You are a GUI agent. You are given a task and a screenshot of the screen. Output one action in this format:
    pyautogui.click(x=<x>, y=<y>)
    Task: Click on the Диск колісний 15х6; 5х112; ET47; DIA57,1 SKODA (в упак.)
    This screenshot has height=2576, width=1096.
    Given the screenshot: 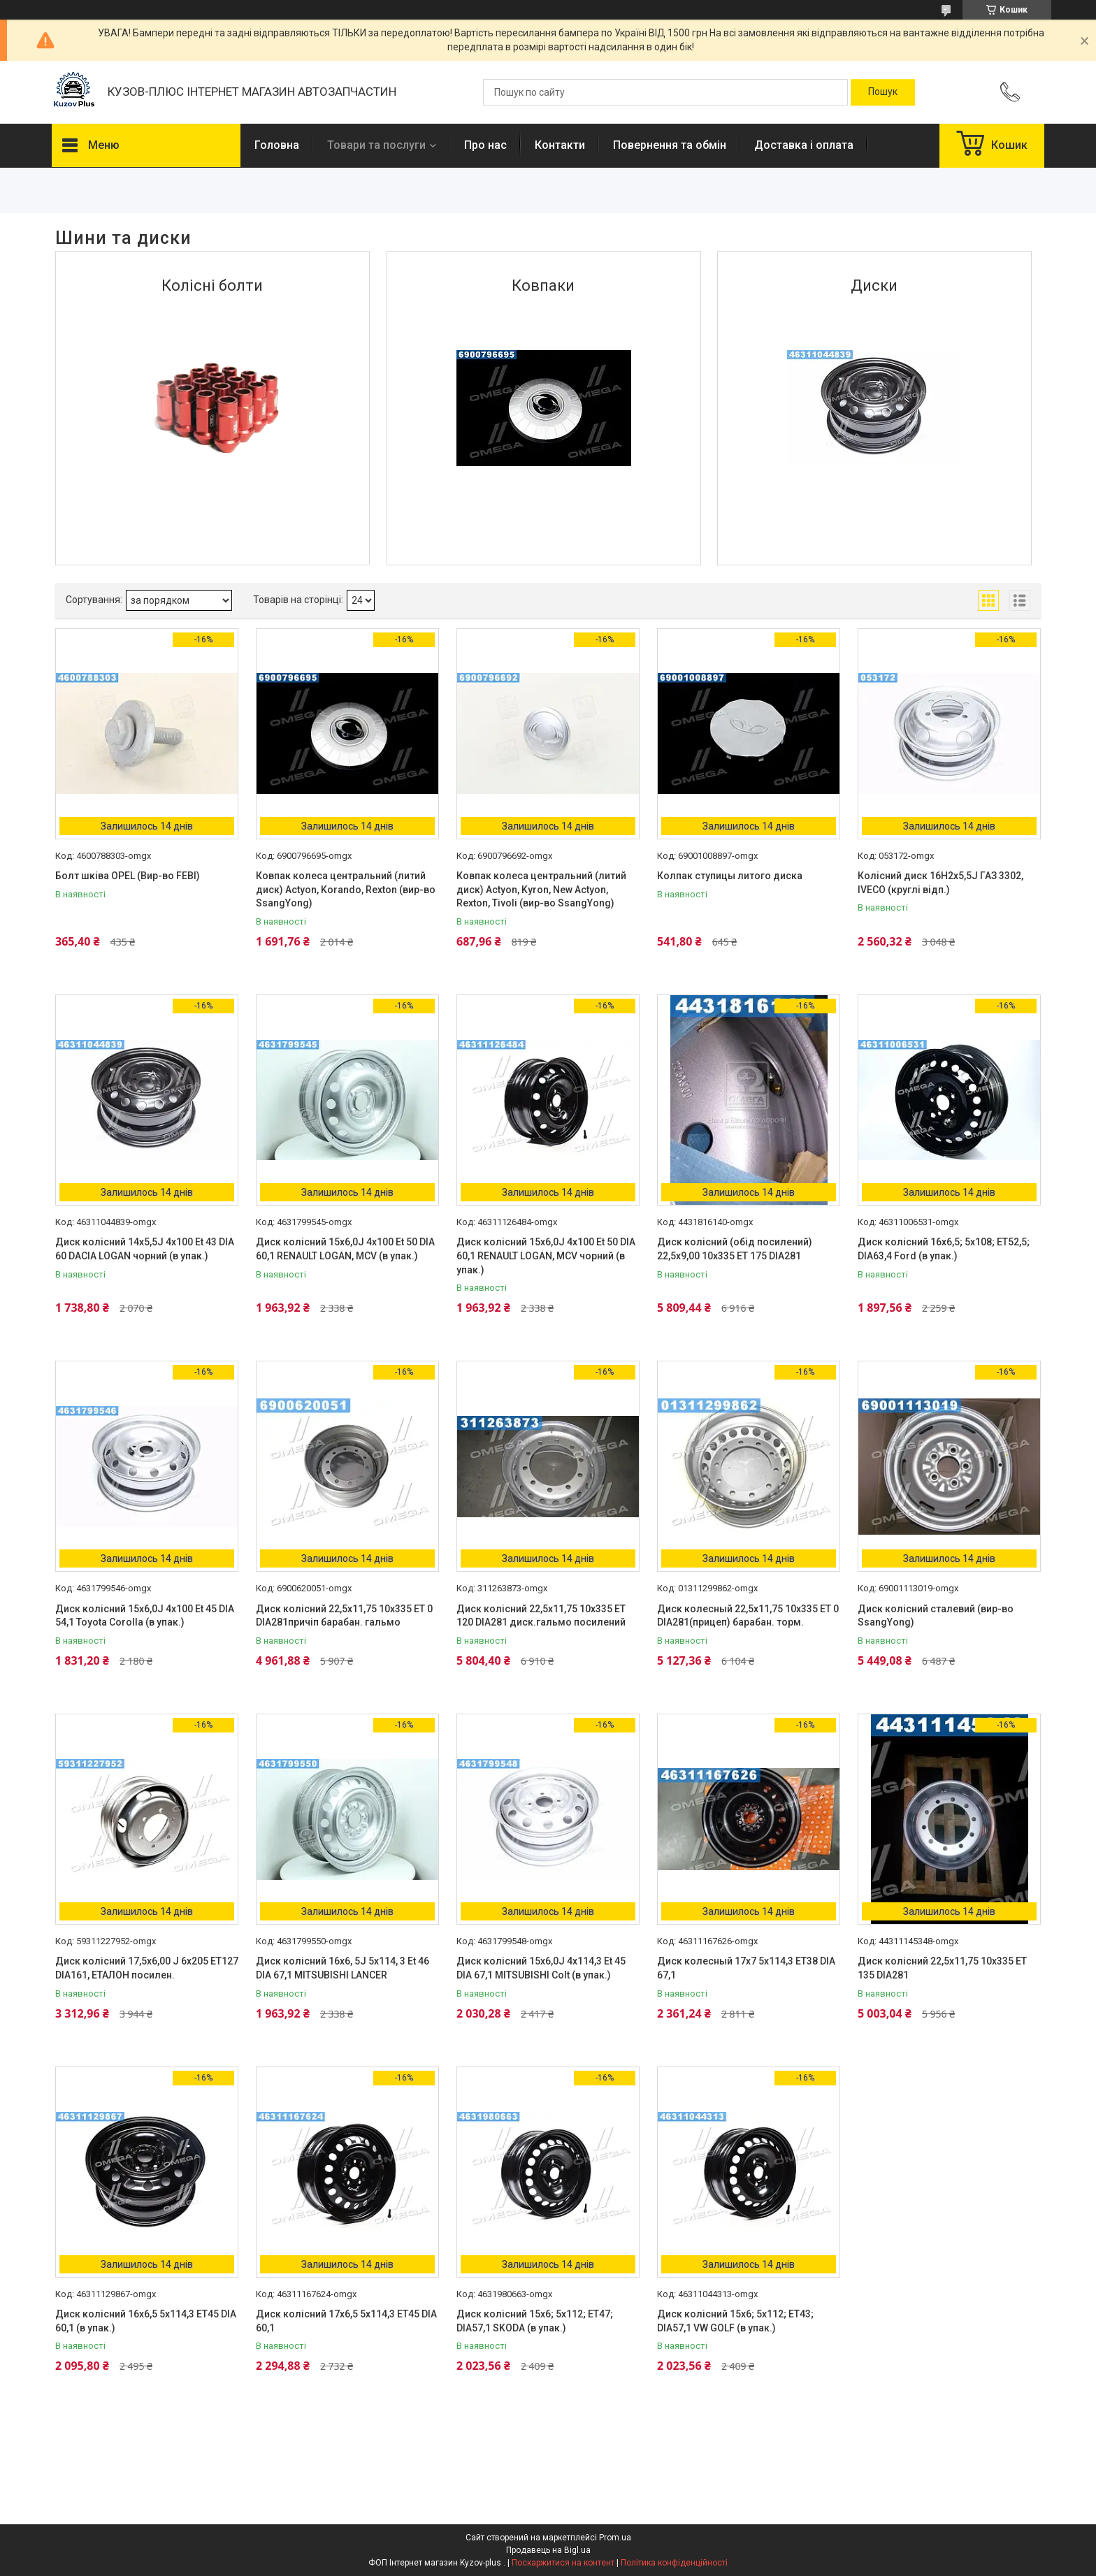 What is the action you would take?
    pyautogui.click(x=534, y=2320)
    